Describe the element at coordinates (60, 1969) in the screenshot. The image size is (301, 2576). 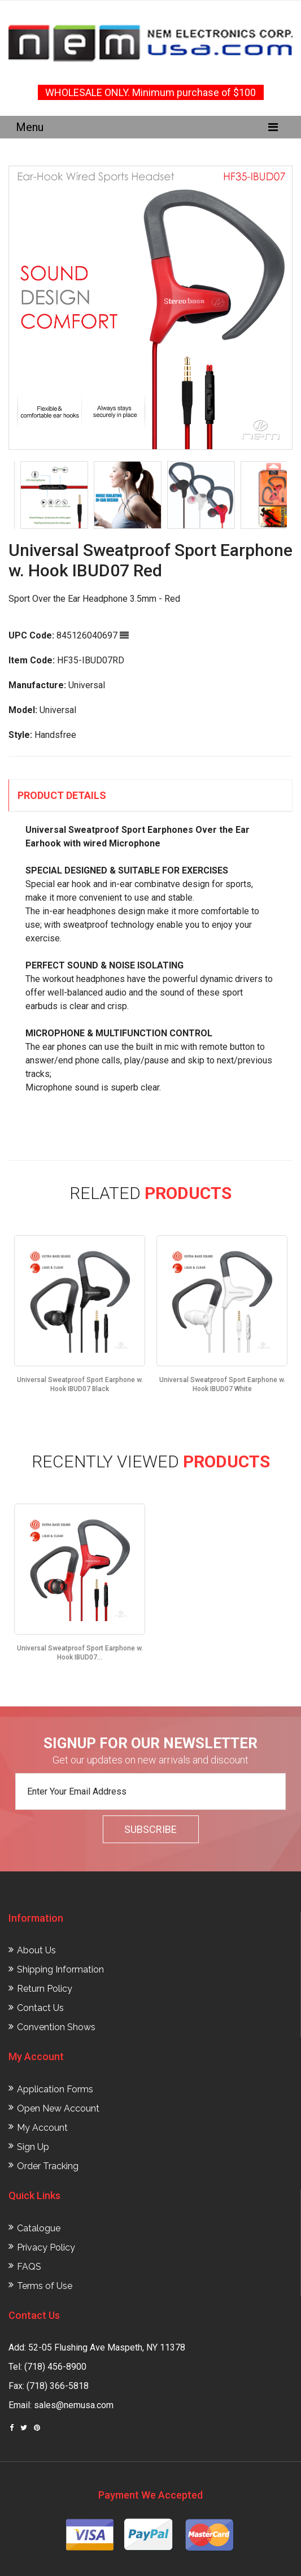
I see `Shipping Information` at that location.